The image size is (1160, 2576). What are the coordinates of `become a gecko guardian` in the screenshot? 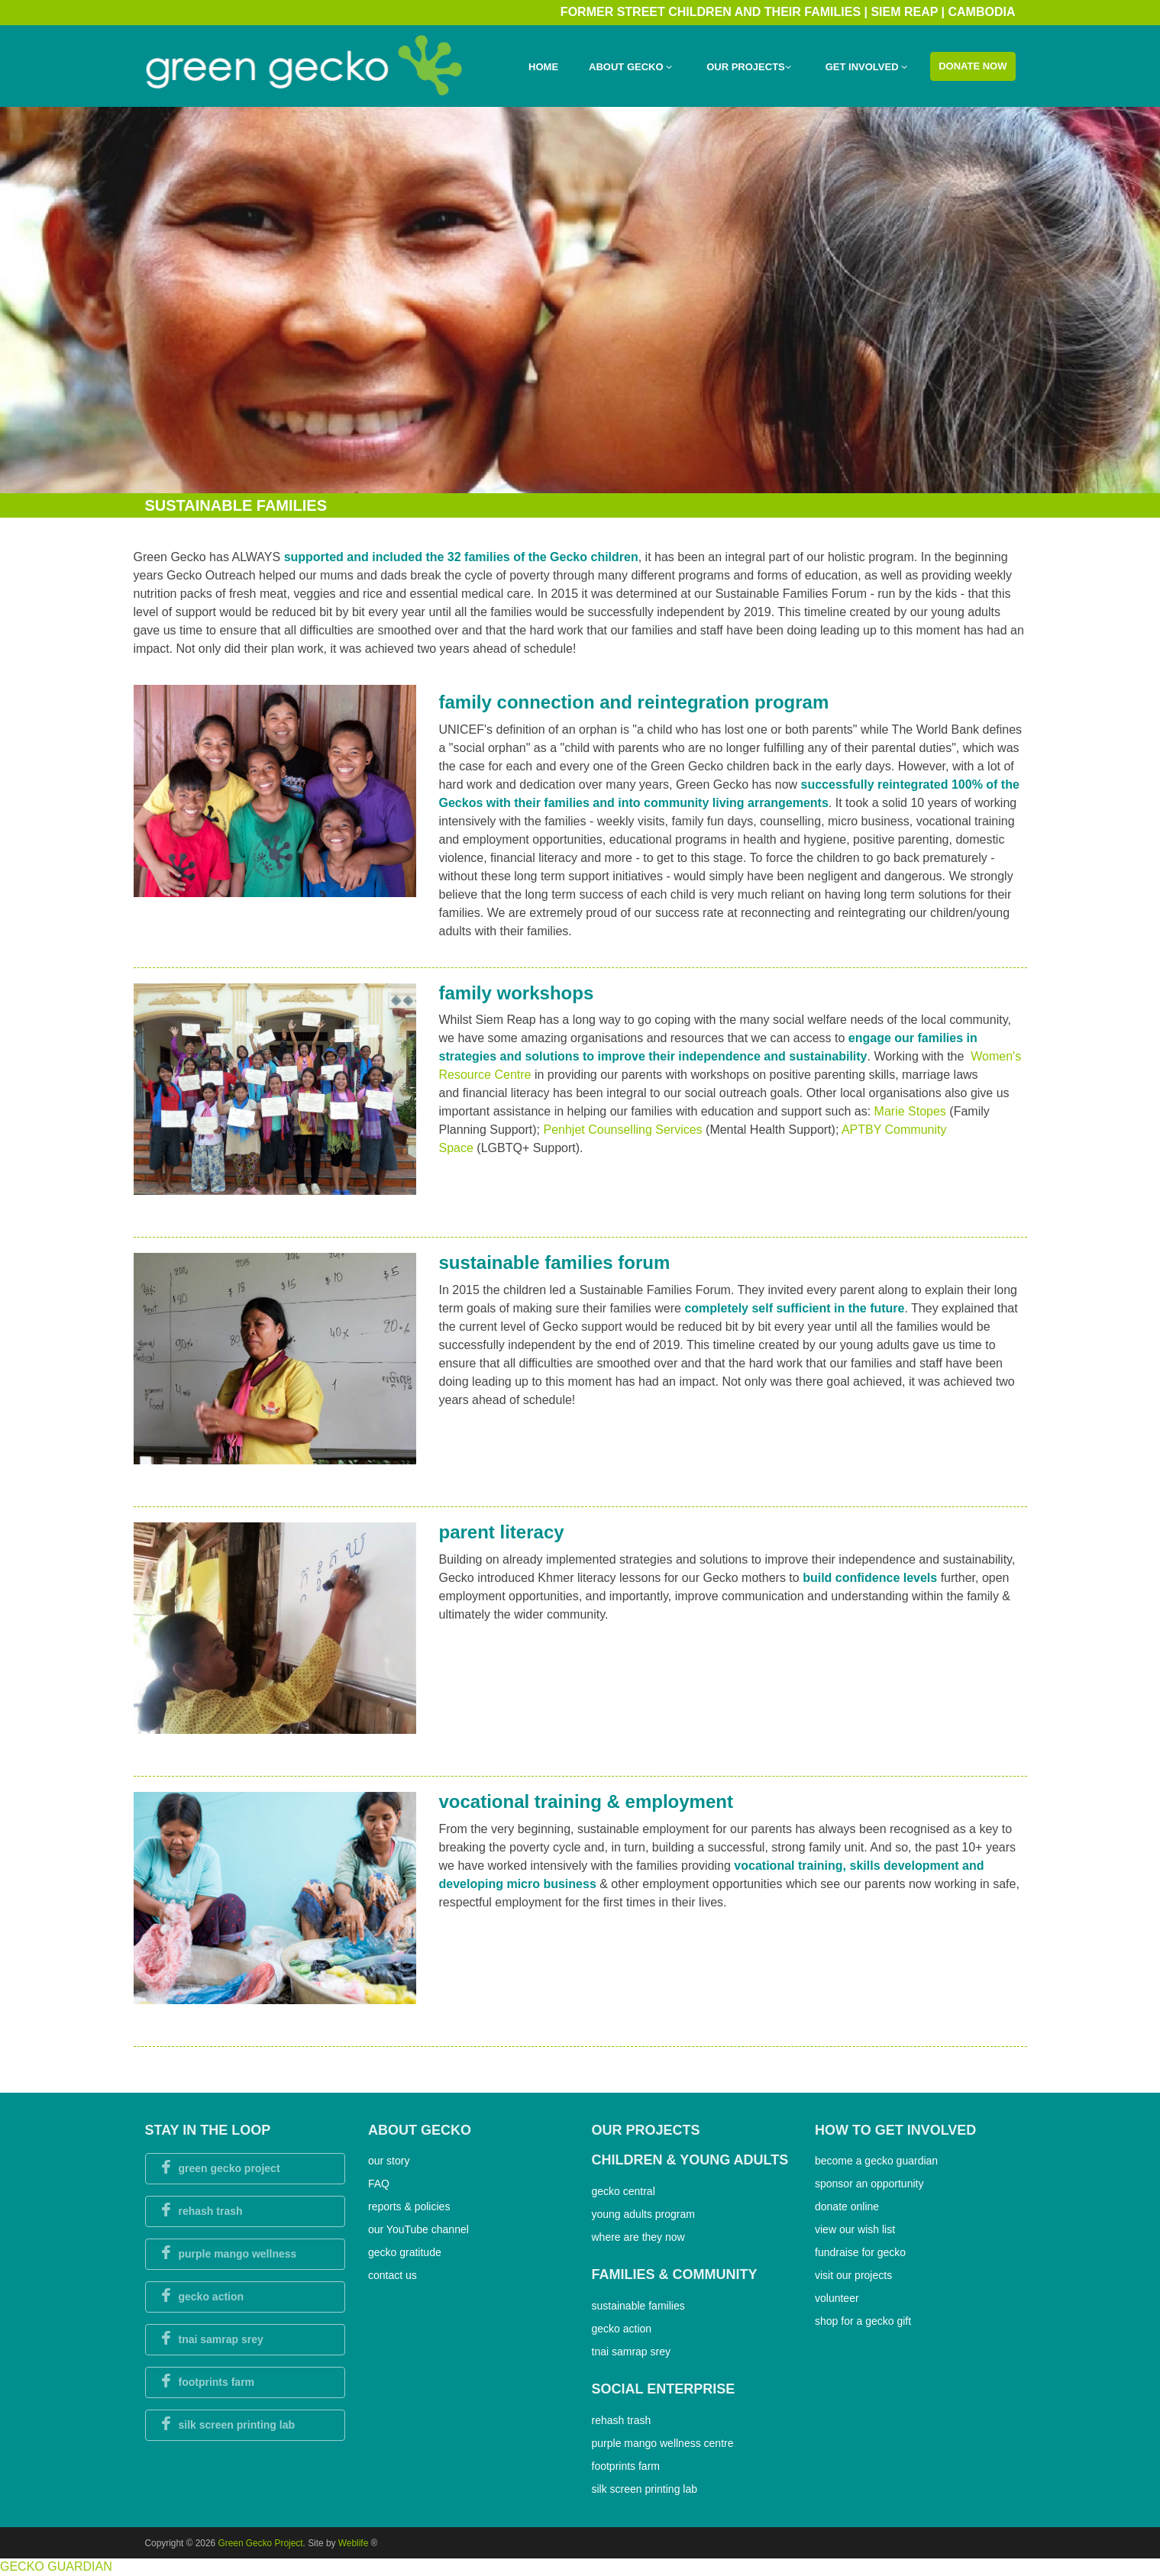 It's located at (876, 2161).